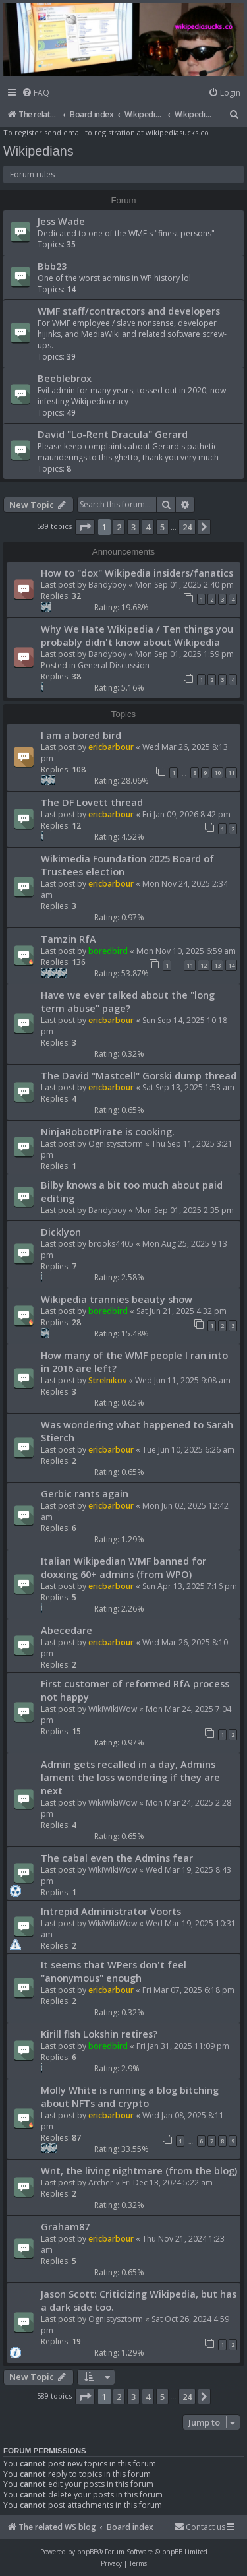  Describe the element at coordinates (117, 1857) in the screenshot. I see `The cabal even the Admins fear` at that location.